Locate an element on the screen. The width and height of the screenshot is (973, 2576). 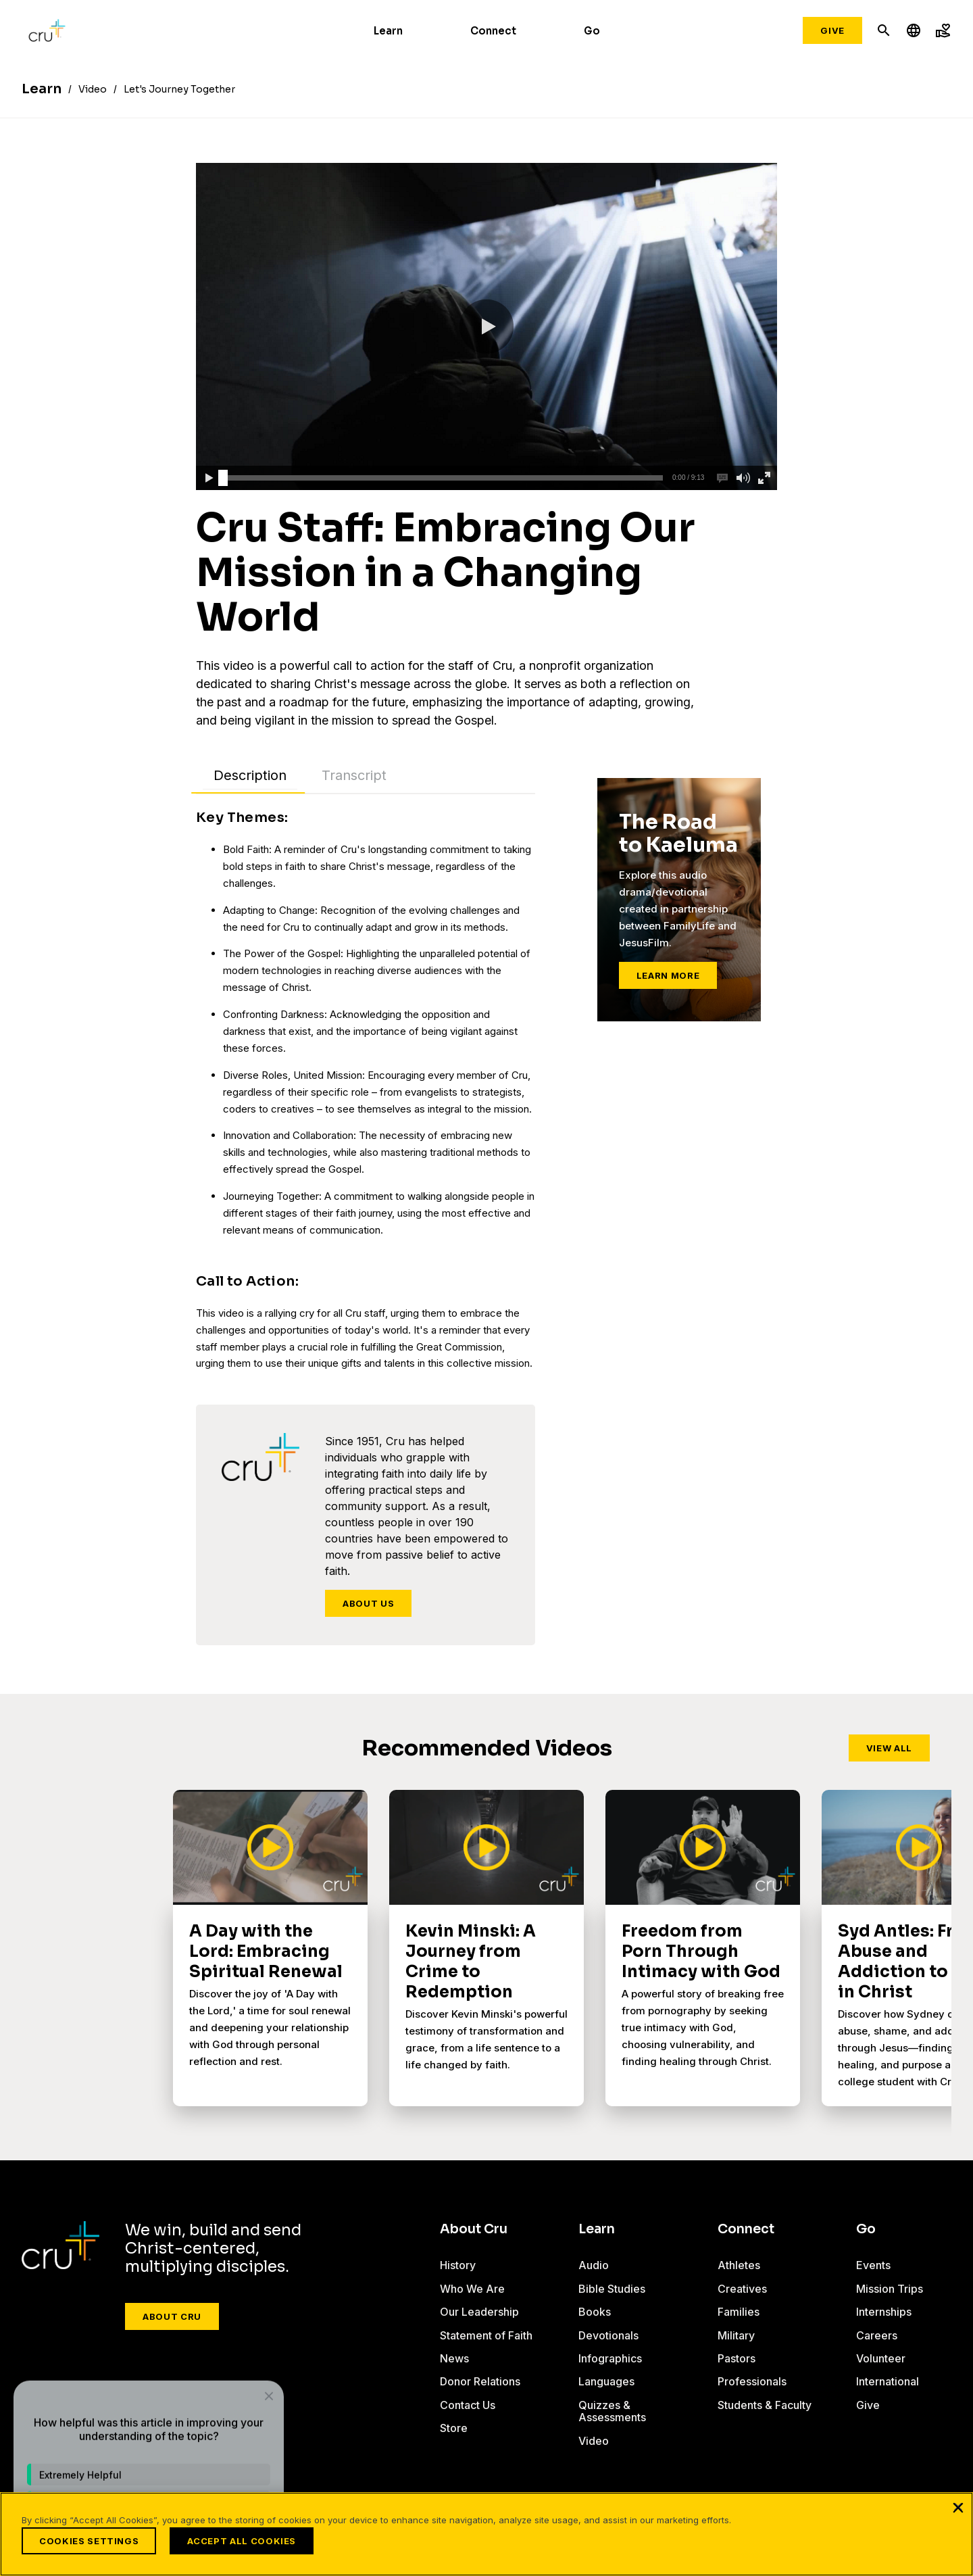
International is located at coordinates (887, 2381).